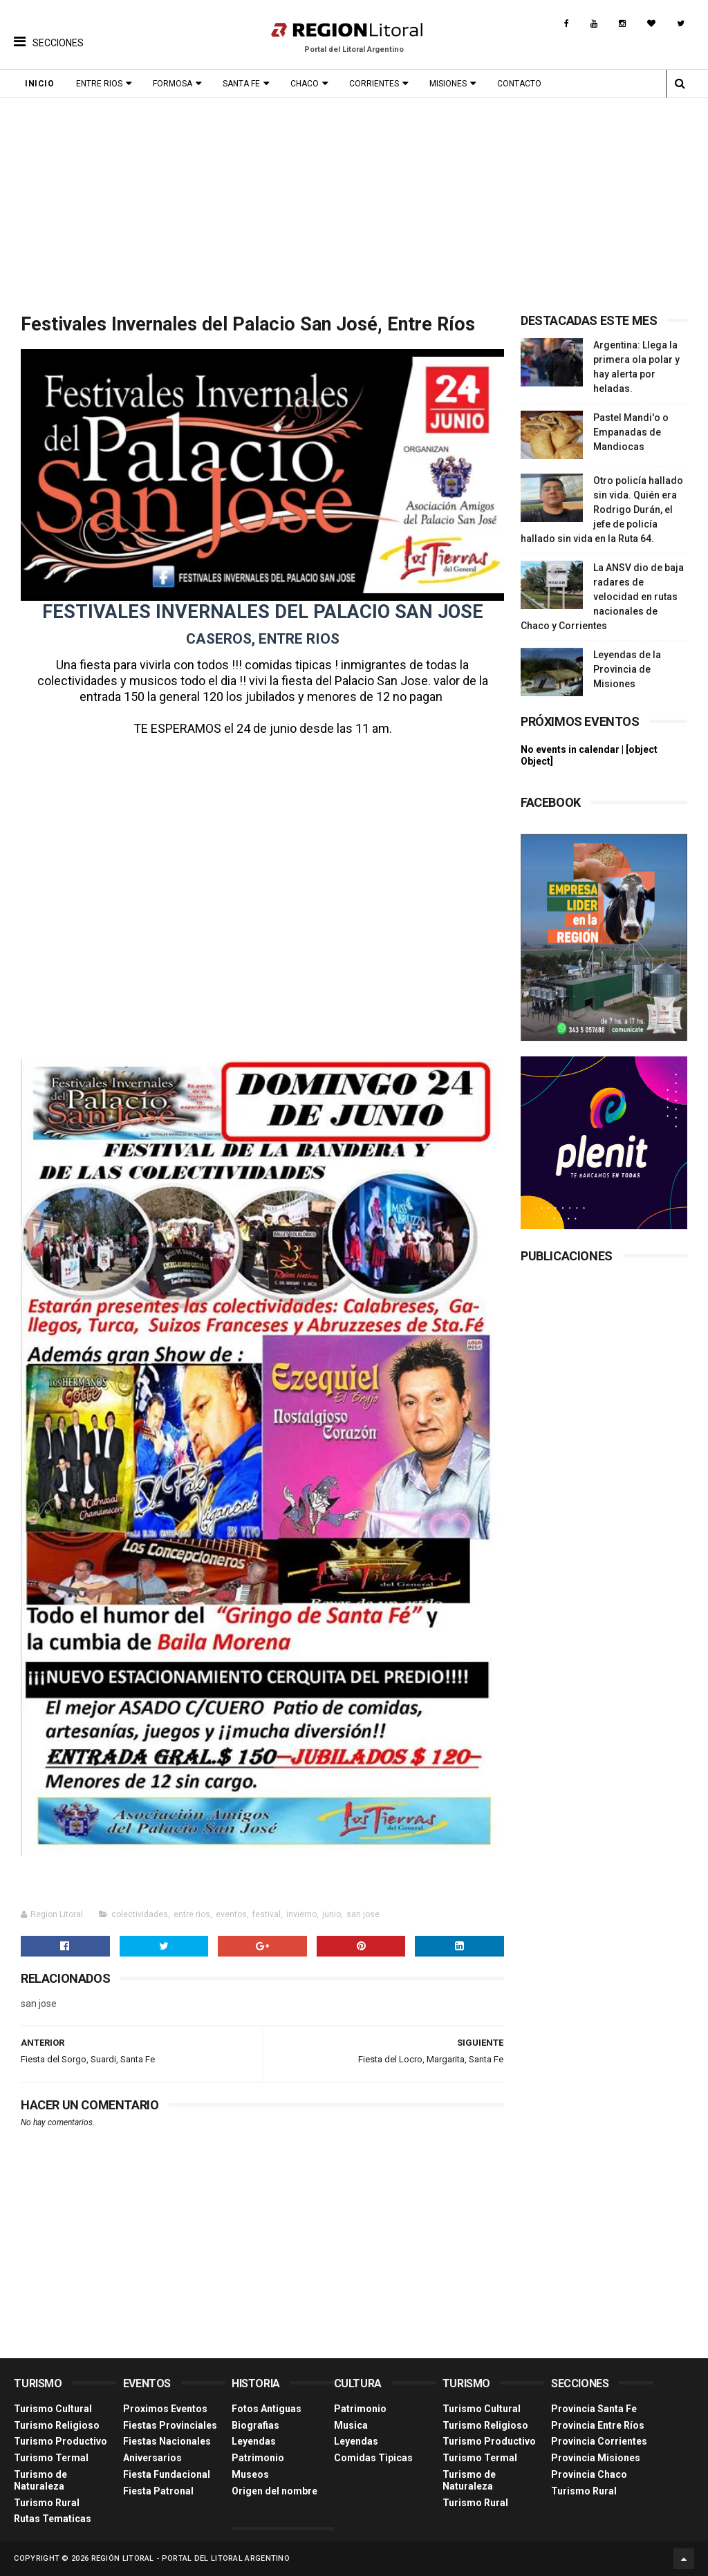 The image size is (708, 2576). What do you see at coordinates (52, 2518) in the screenshot?
I see `Rutas Tematicas` at bounding box center [52, 2518].